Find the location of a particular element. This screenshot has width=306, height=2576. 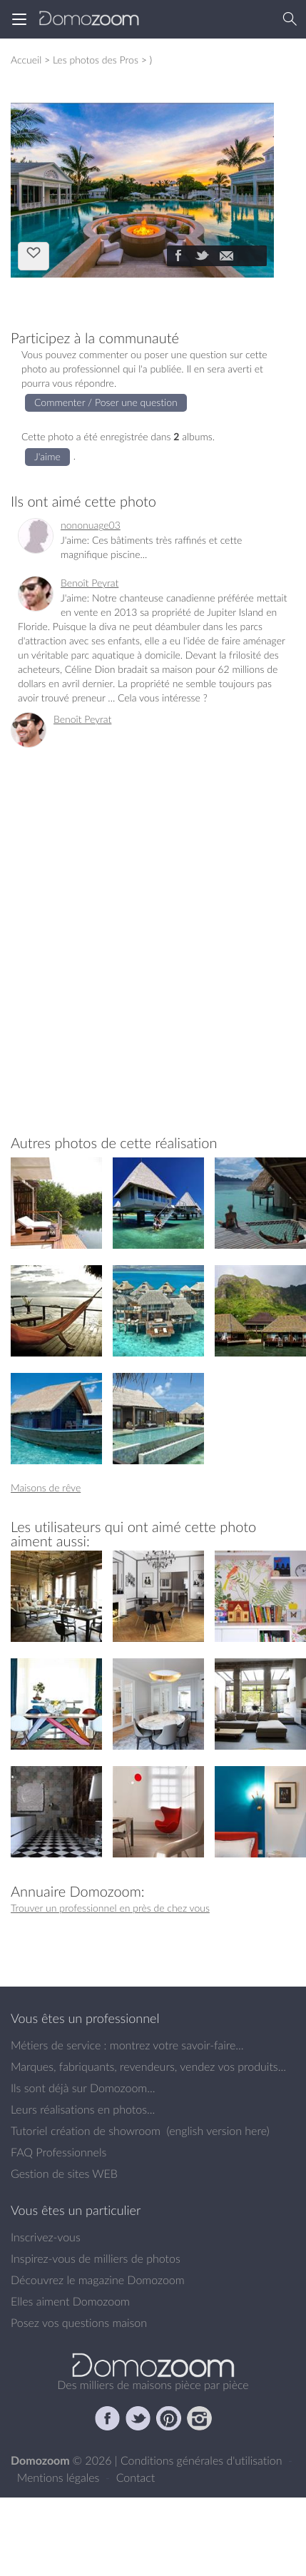

Mentions légales is located at coordinates (60, 2477).